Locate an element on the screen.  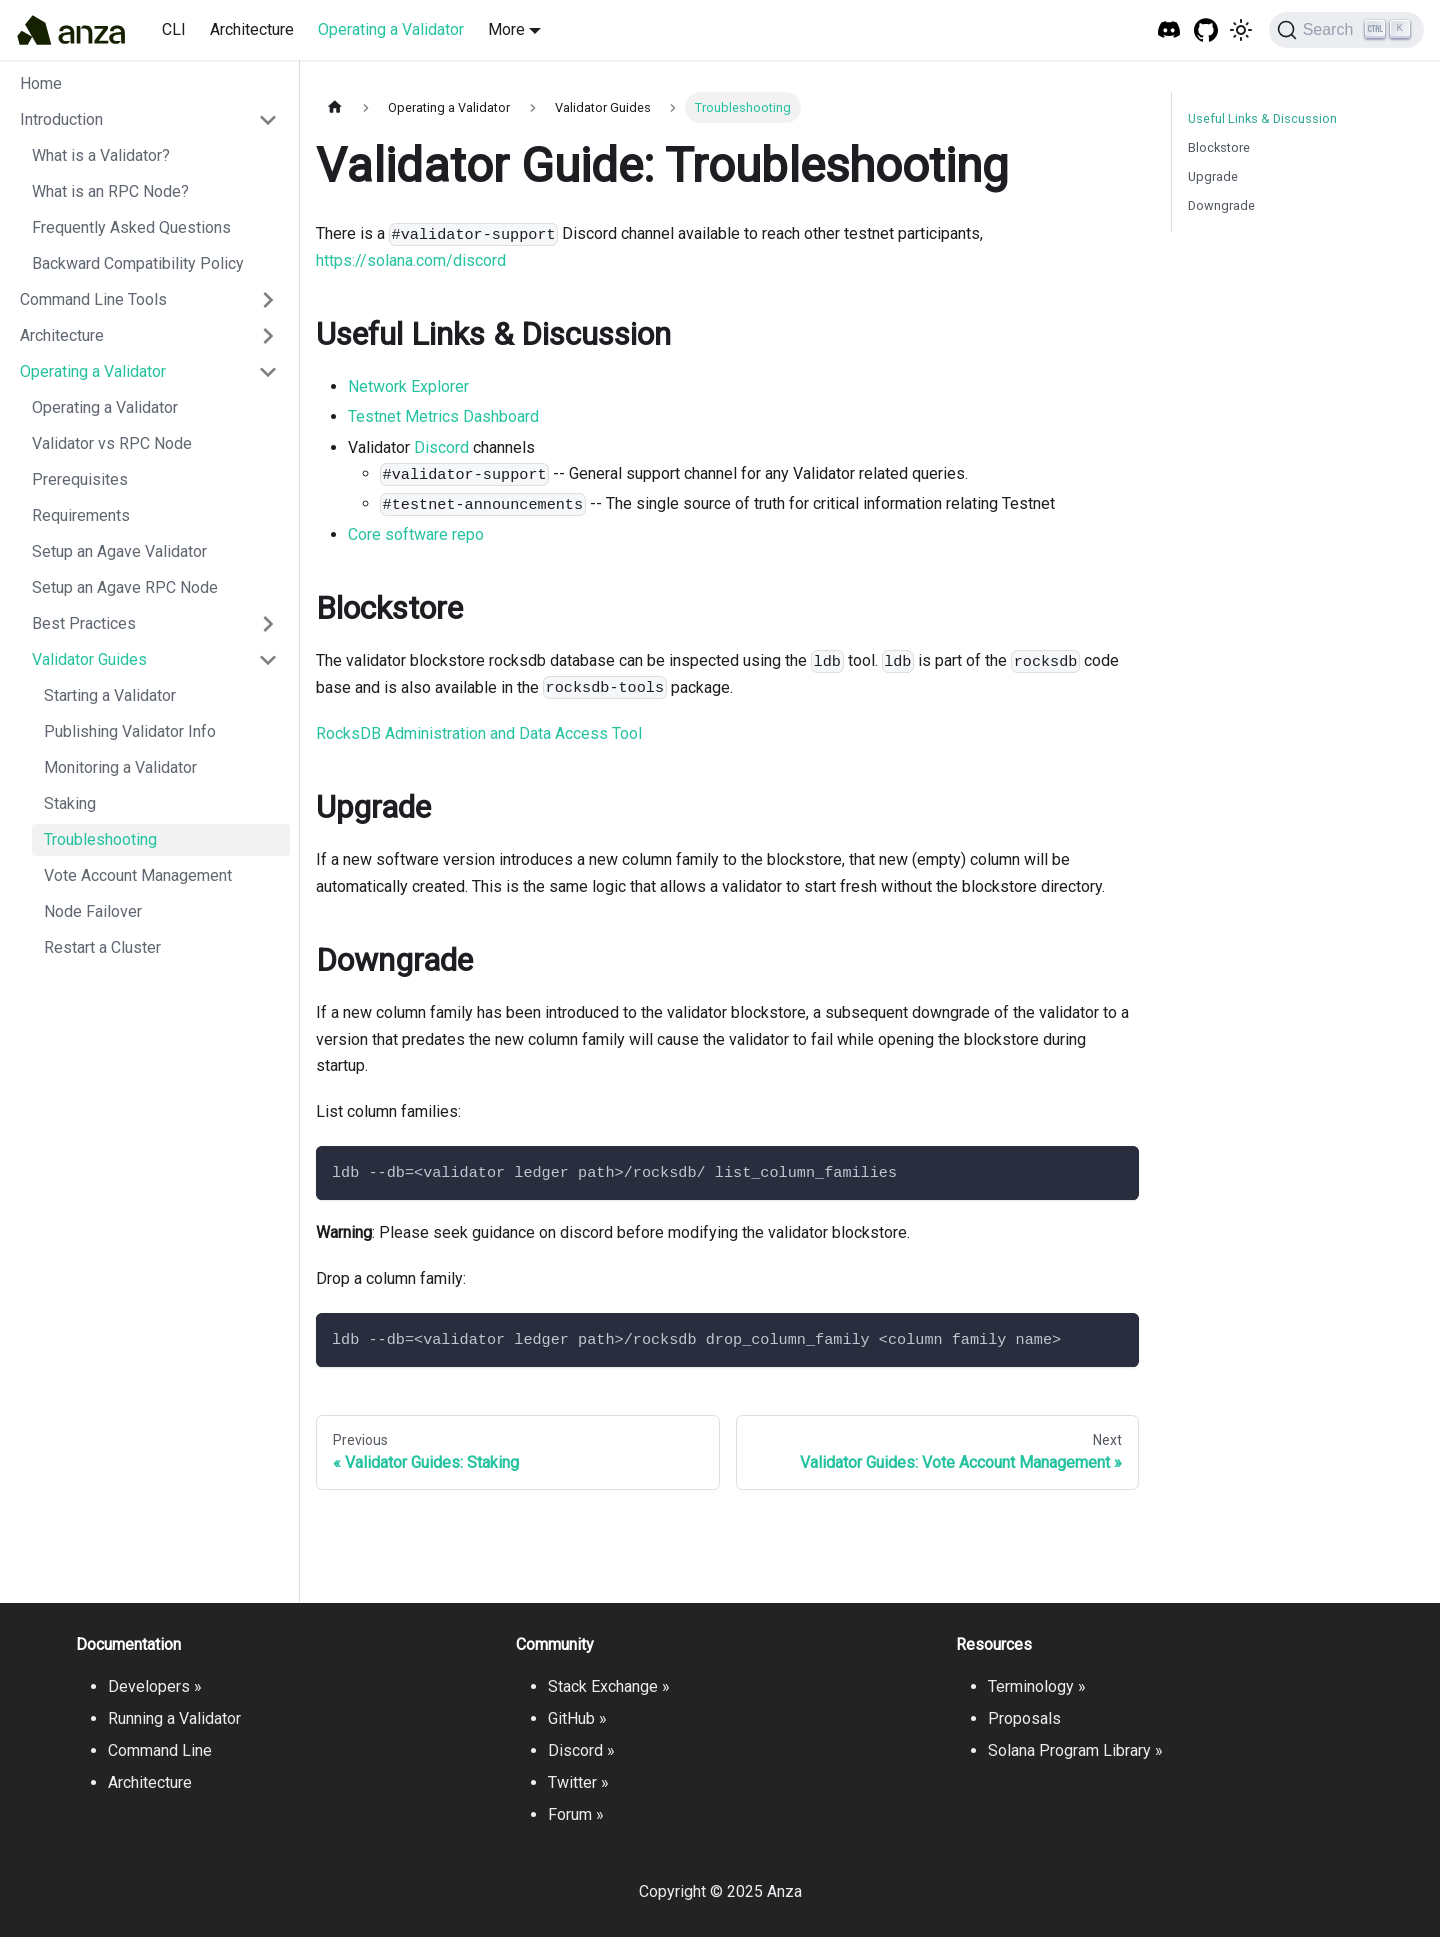
Running a Validator is located at coordinates (174, 1718).